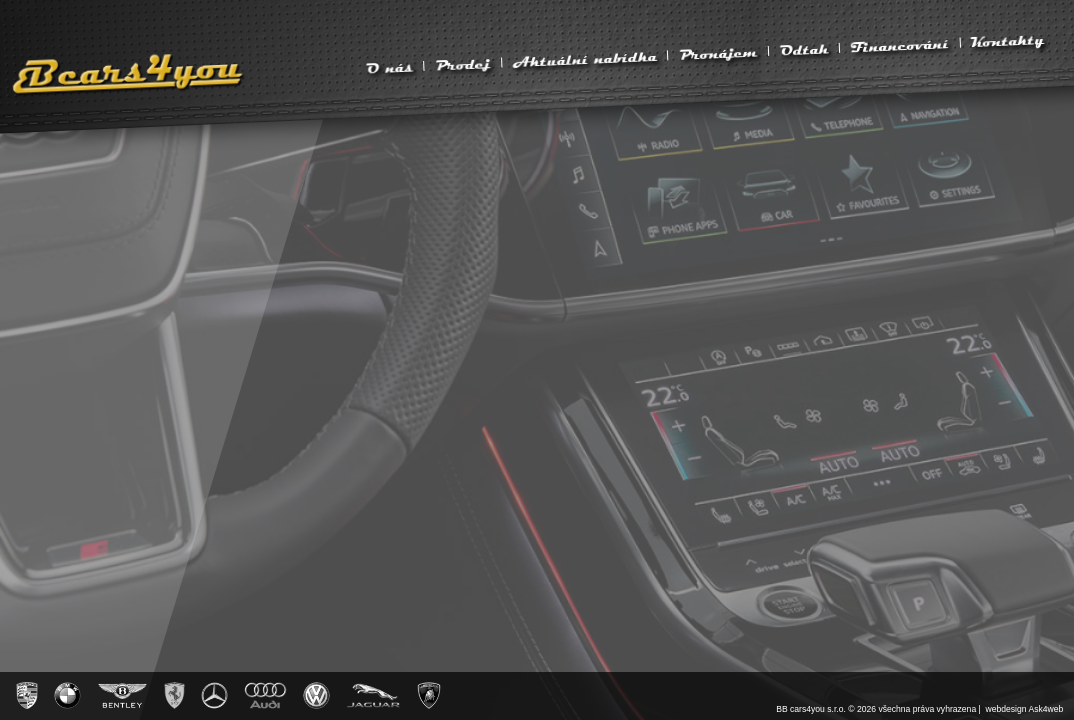  What do you see at coordinates (1025, 709) in the screenshot?
I see `webdesign Ask4web` at bounding box center [1025, 709].